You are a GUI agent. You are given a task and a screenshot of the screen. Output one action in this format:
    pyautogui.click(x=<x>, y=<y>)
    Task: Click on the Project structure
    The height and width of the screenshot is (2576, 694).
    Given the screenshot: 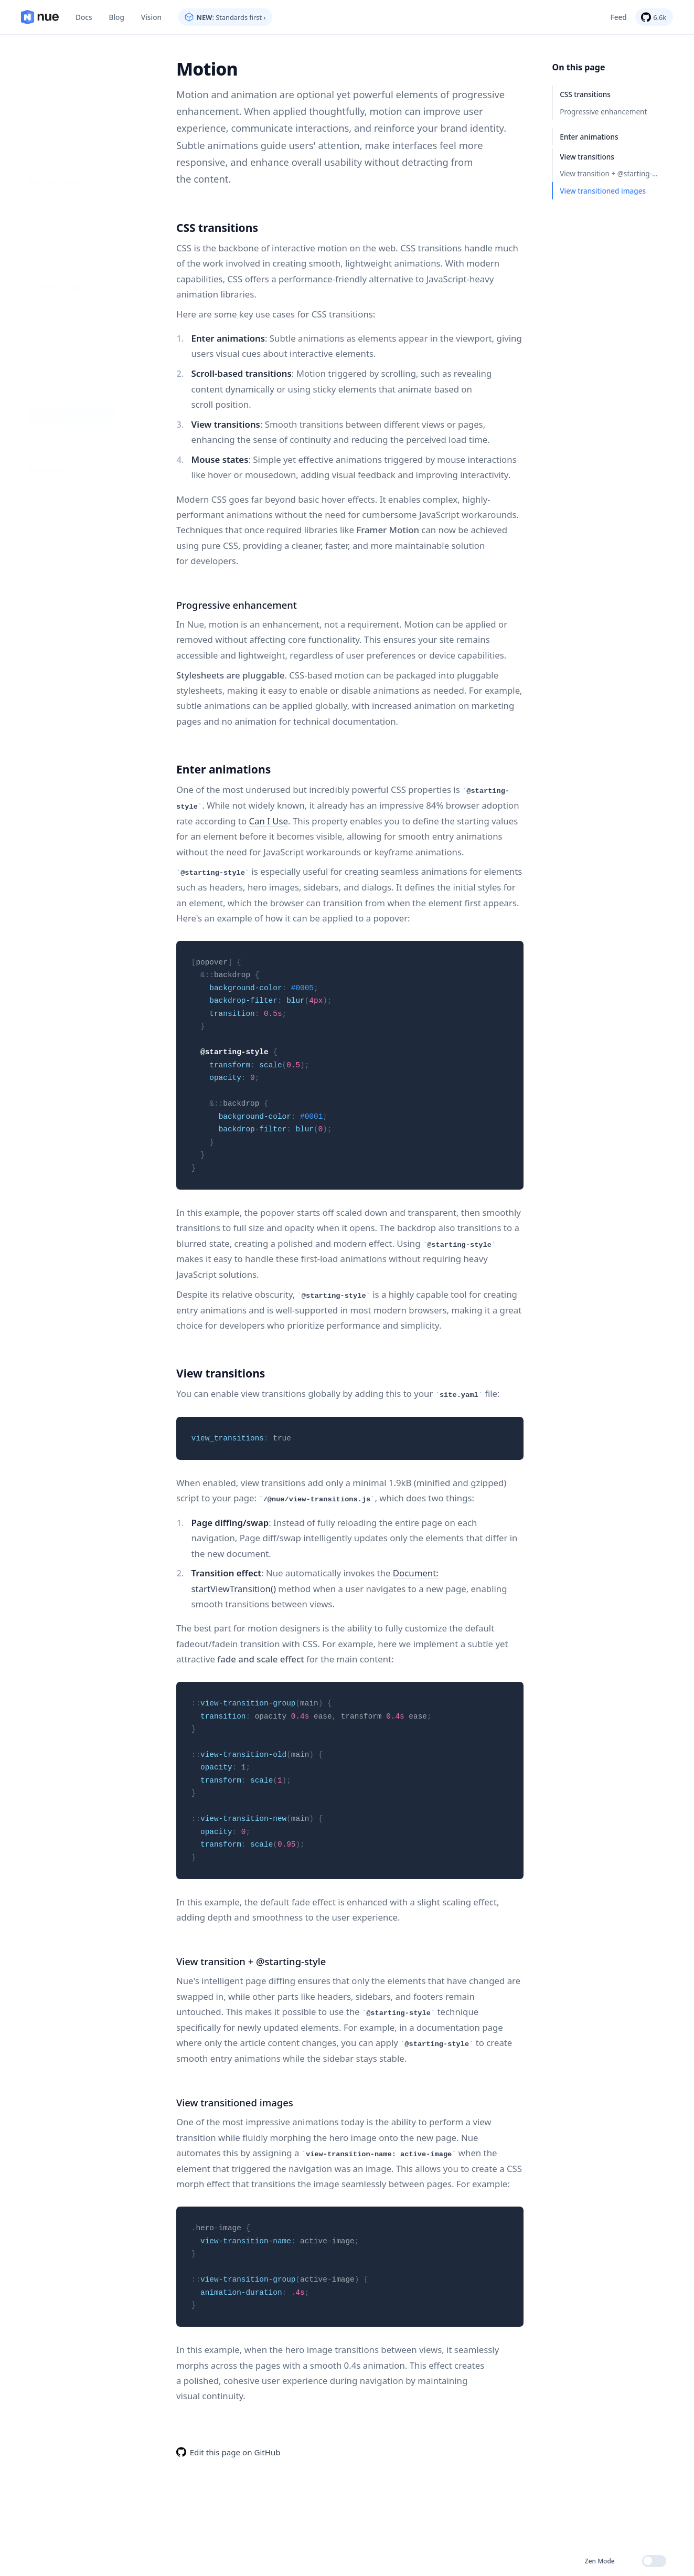 What is the action you would take?
    pyautogui.click(x=57, y=220)
    